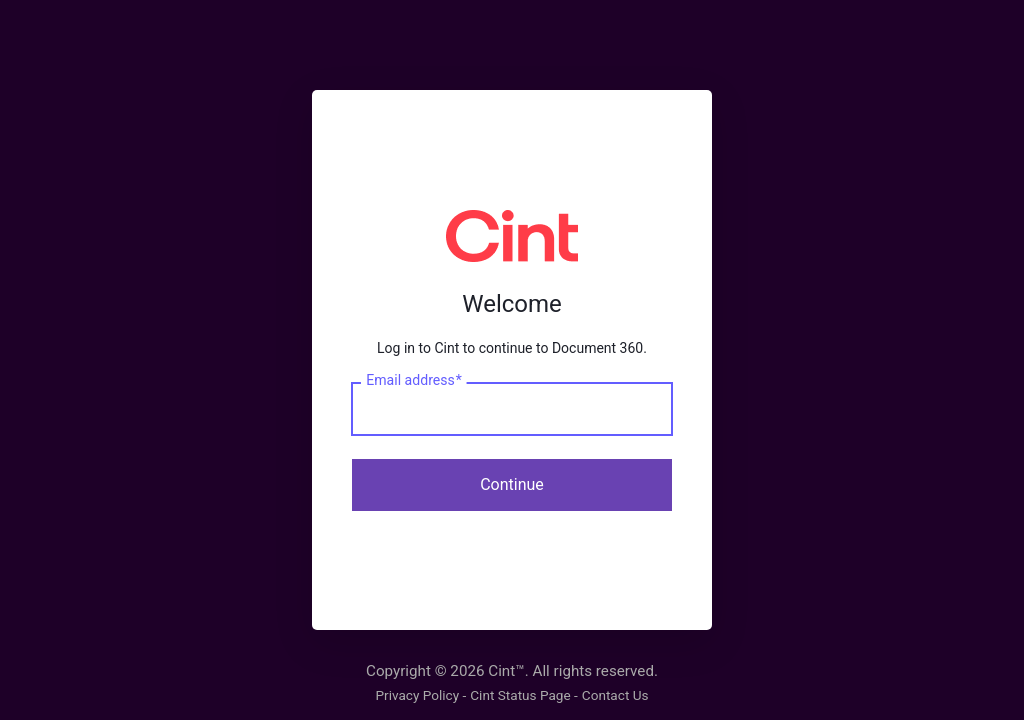 The image size is (1024, 720). What do you see at coordinates (524, 695) in the screenshot?
I see `Cint Status Page -` at bounding box center [524, 695].